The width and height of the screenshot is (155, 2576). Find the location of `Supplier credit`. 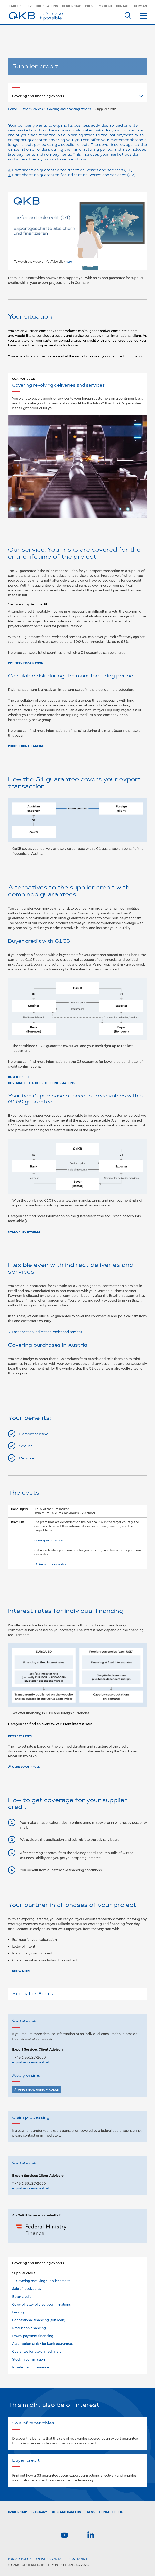

Supplier credit is located at coordinates (23, 2273).